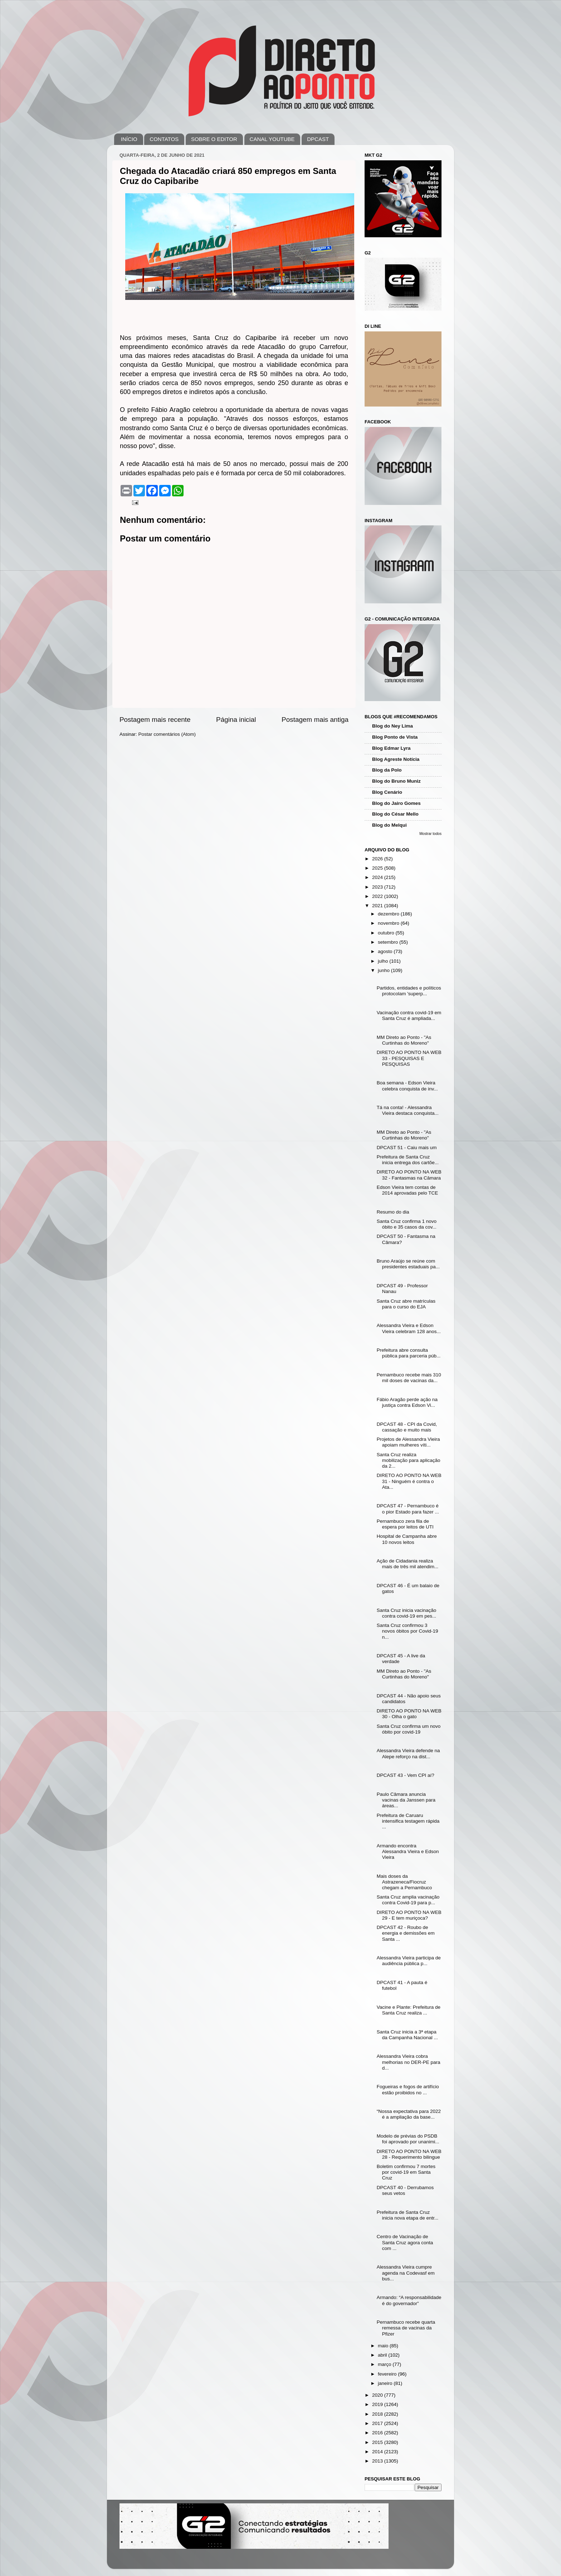 This screenshot has width=561, height=2576. Describe the element at coordinates (408, 2089) in the screenshot. I see `Fogueiras e fogos de artifício estão proibidos no ...` at that location.